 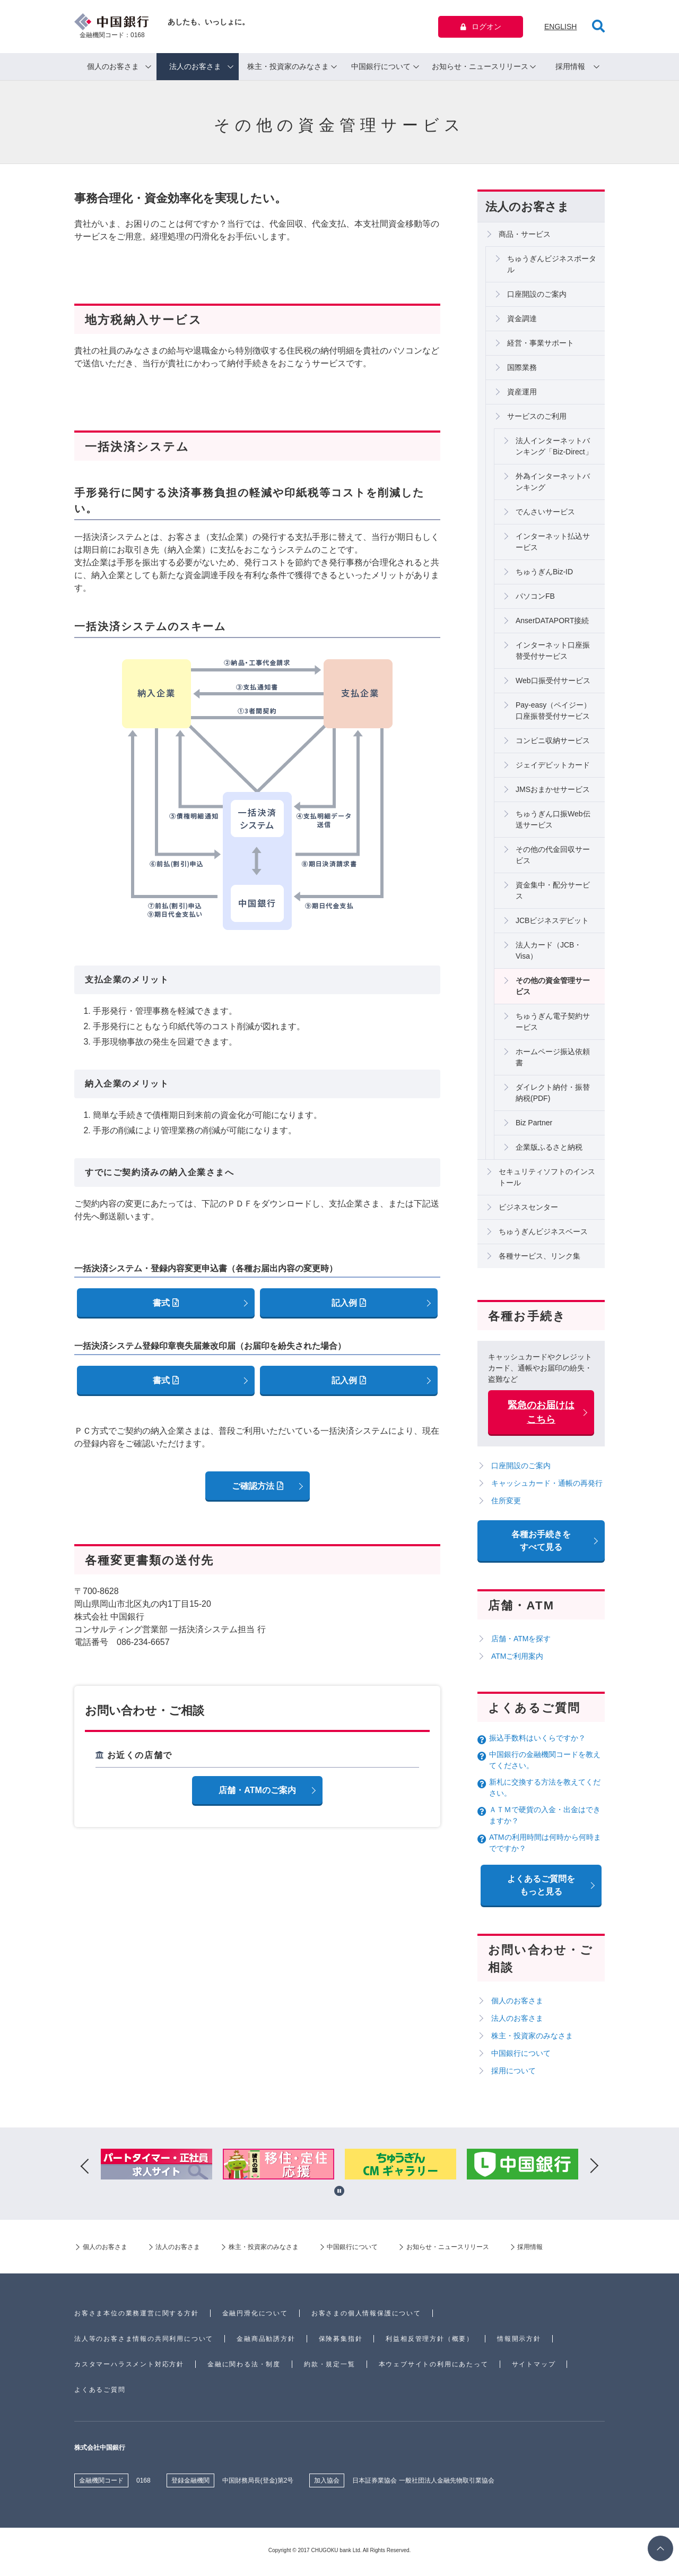 What do you see at coordinates (156, 2169) in the screenshot?
I see `[option]` at bounding box center [156, 2169].